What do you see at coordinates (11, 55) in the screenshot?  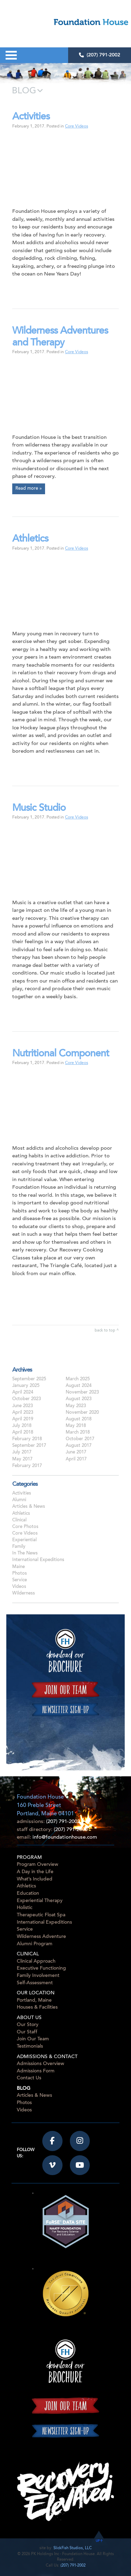 I see `Open Menu` at bounding box center [11, 55].